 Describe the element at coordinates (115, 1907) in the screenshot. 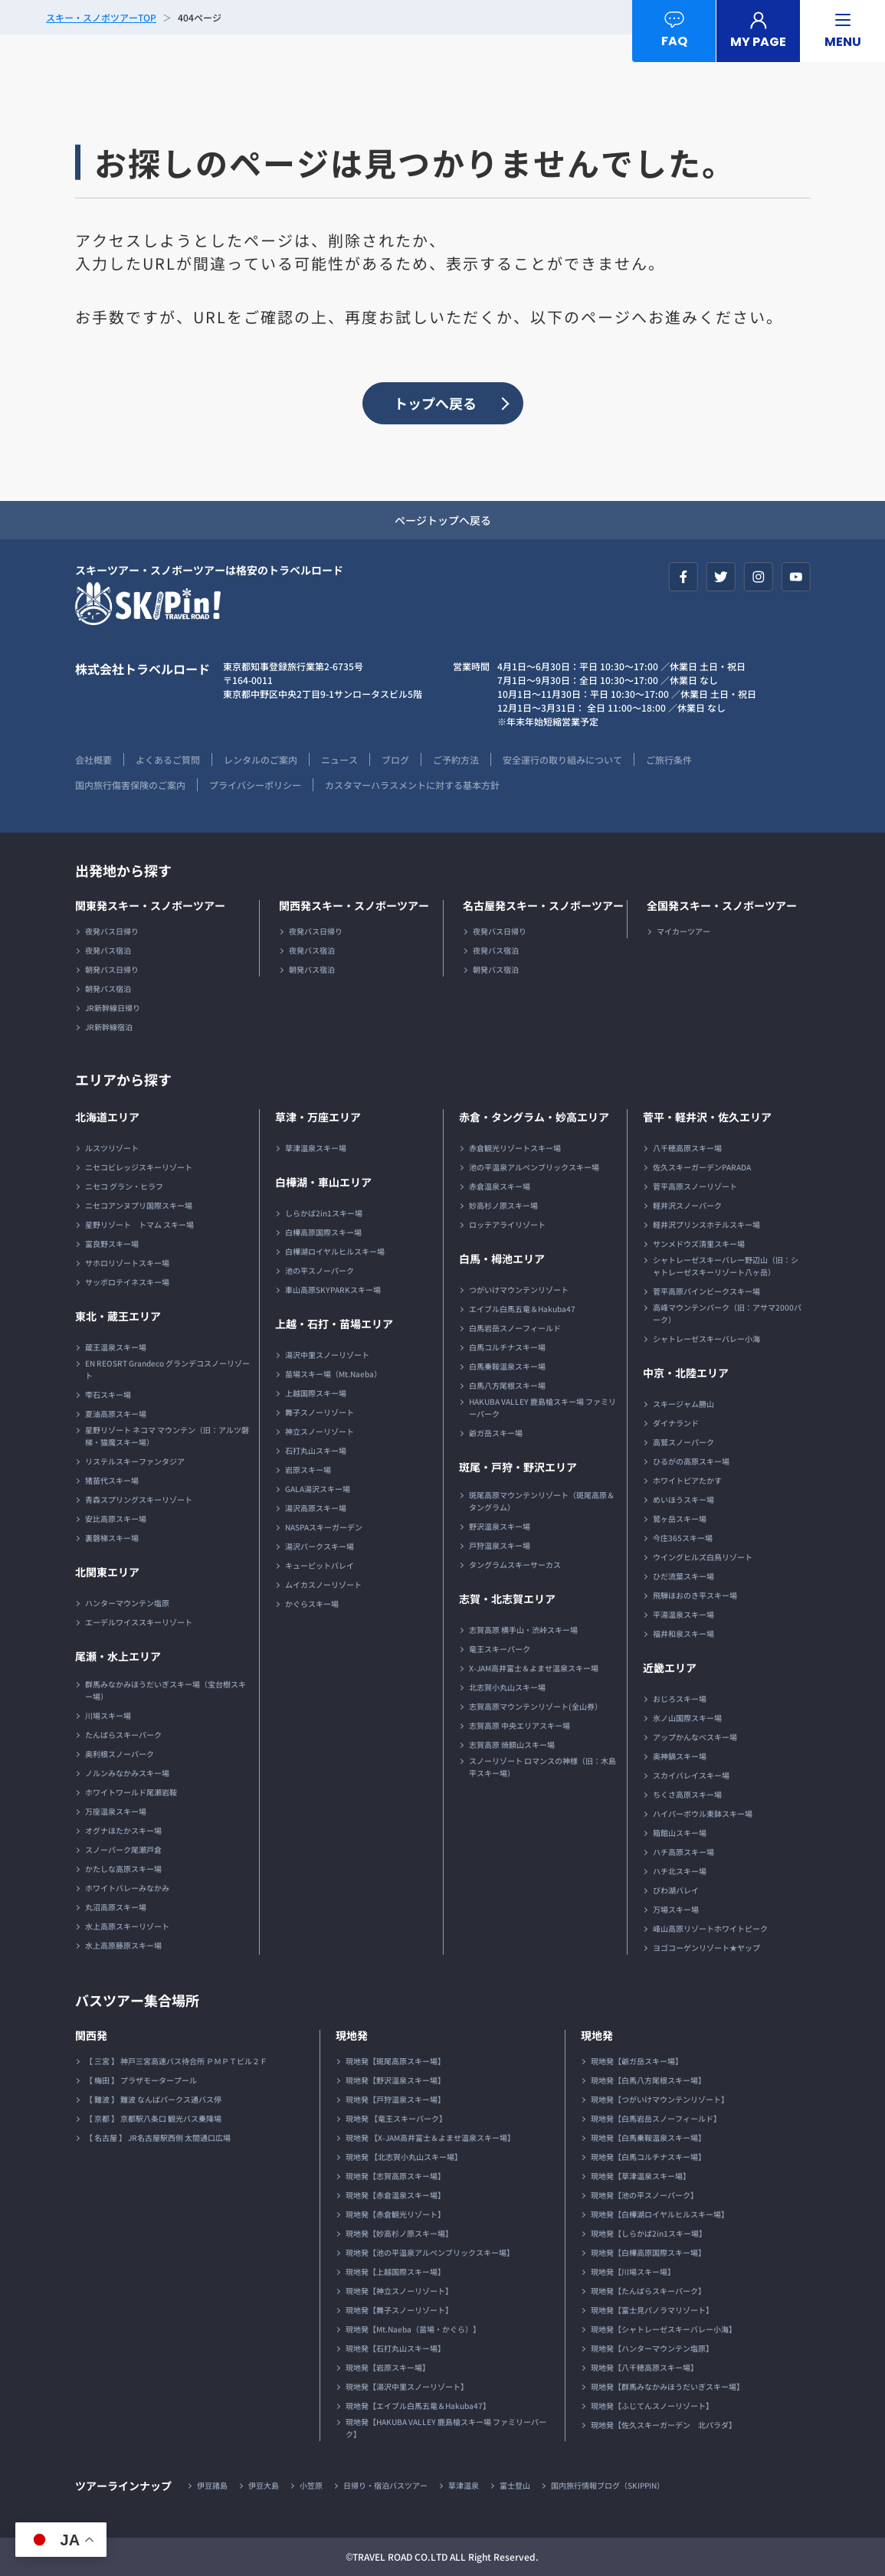

I see `丸沼高原スキー場` at that location.